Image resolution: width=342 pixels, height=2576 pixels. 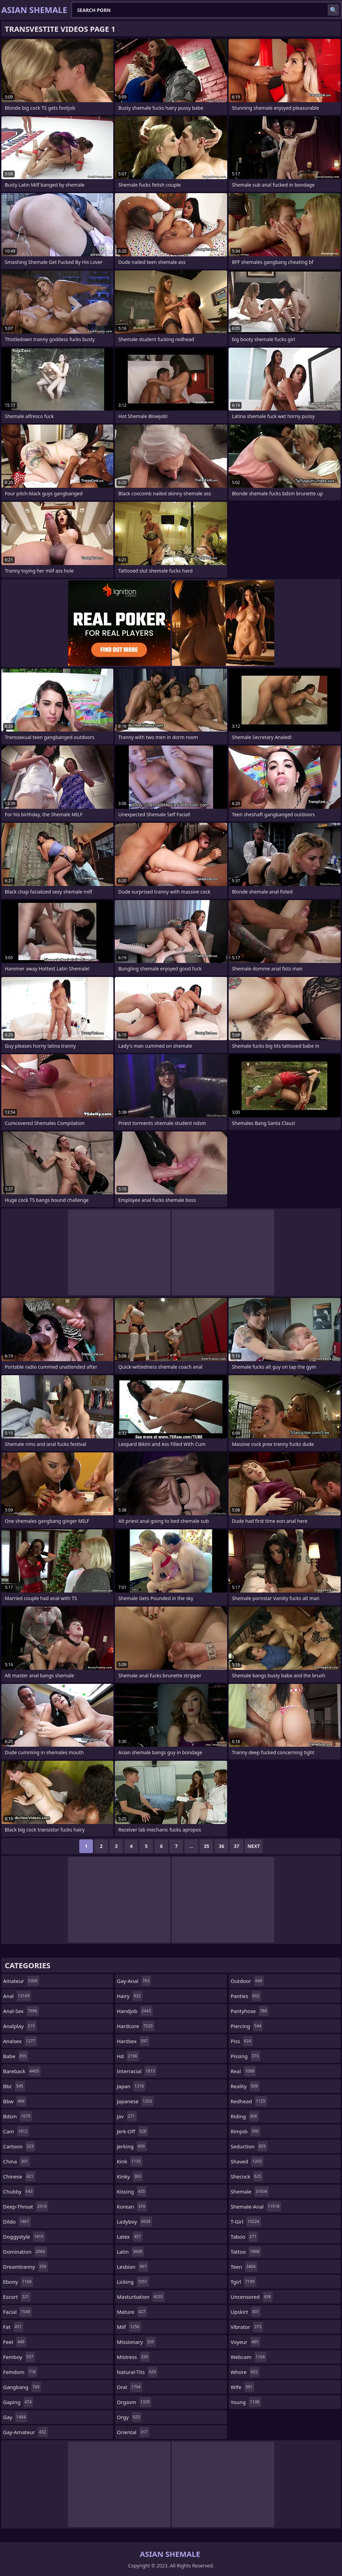 What do you see at coordinates (22, 2387) in the screenshot?
I see `gangbang` at bounding box center [22, 2387].